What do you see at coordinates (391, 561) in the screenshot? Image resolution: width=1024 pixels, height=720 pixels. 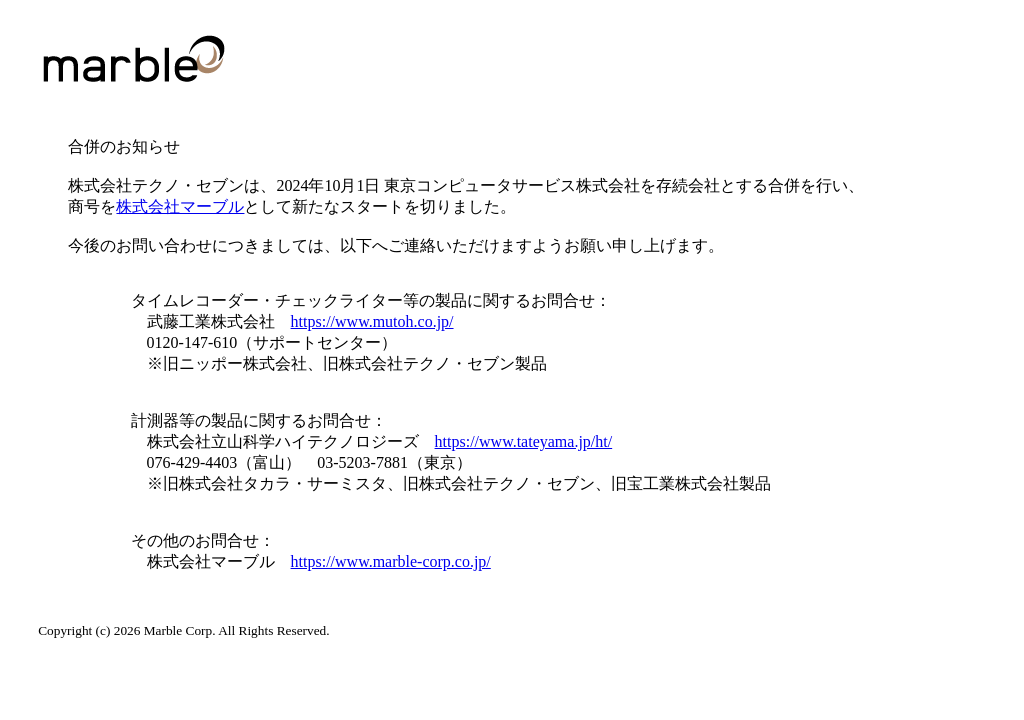 I see `https://www.marble-corp.co.jp/` at bounding box center [391, 561].